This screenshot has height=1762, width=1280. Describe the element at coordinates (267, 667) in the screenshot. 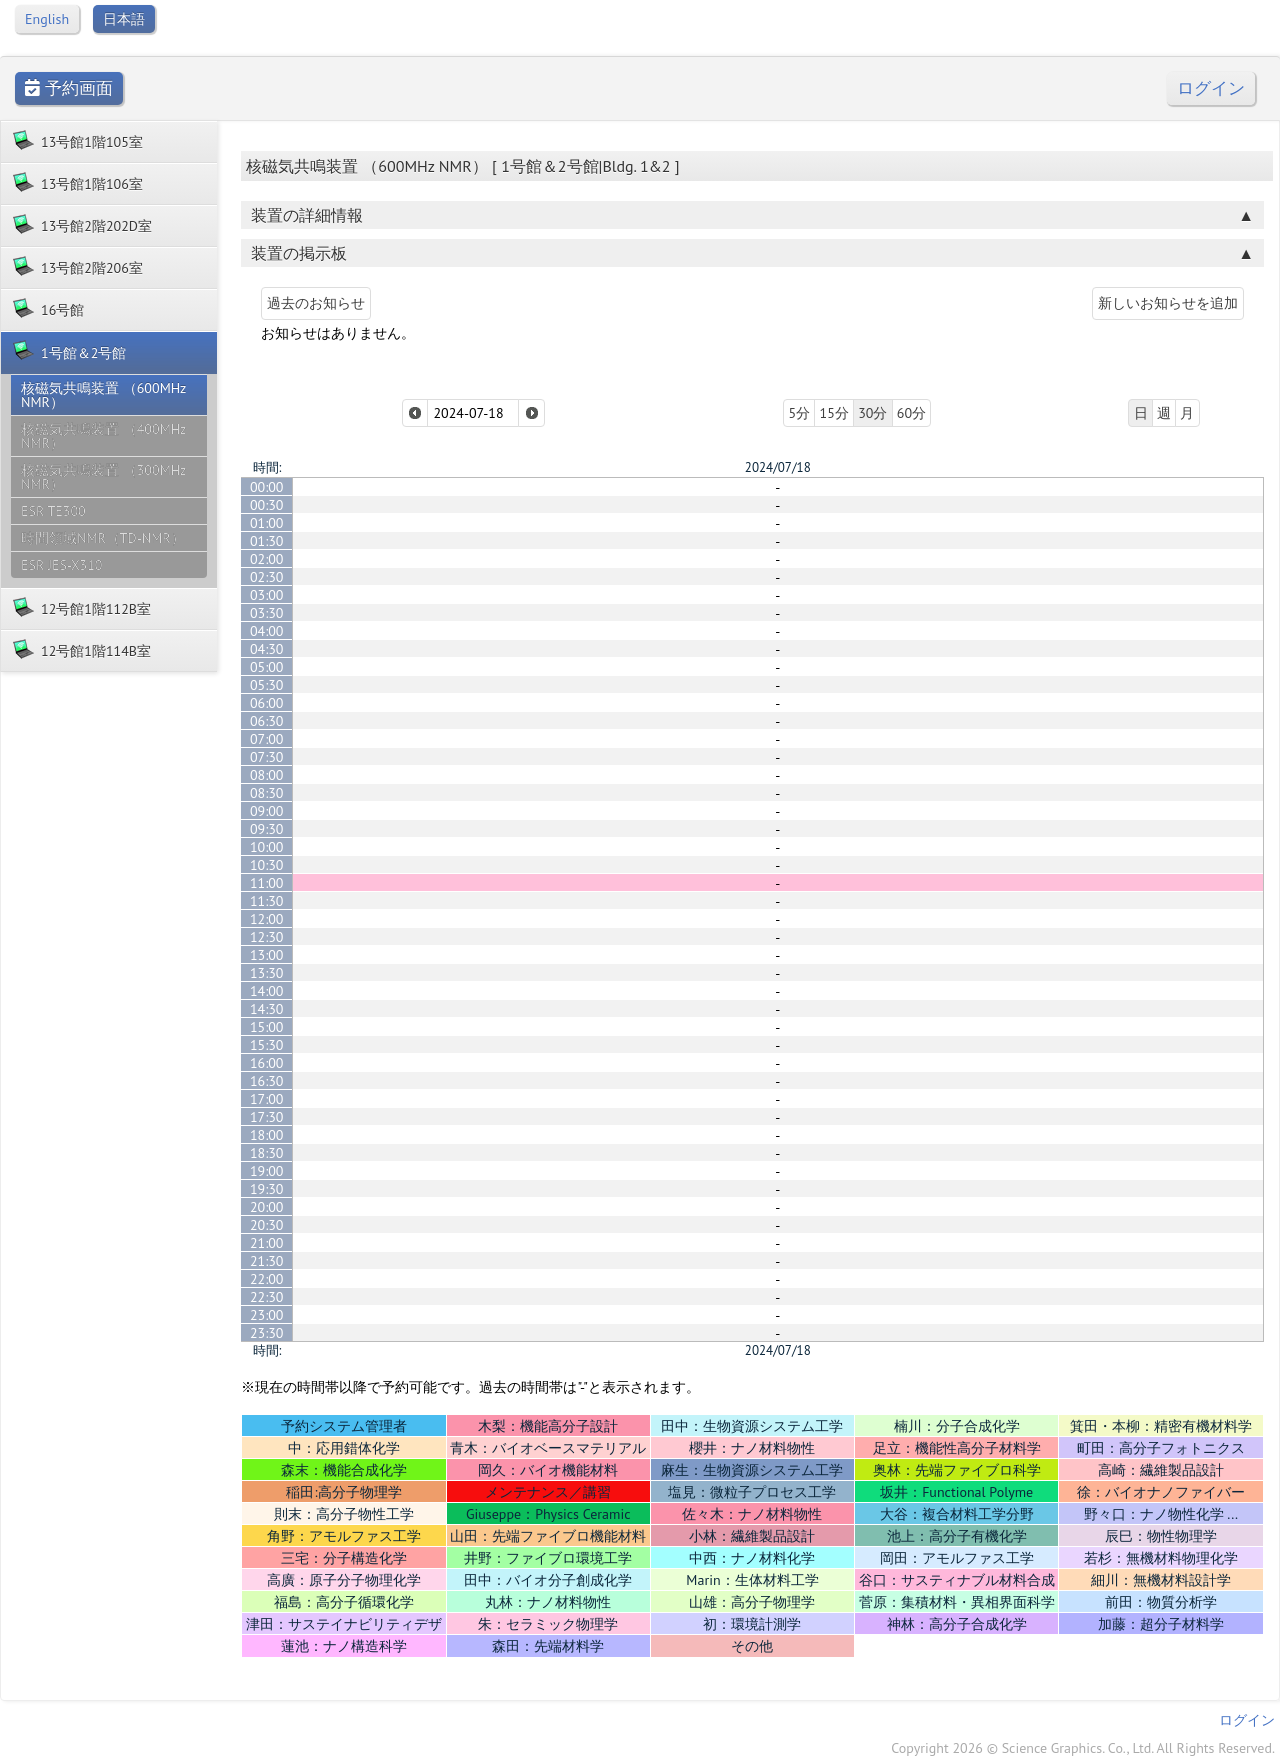

I see `05:00` at that location.